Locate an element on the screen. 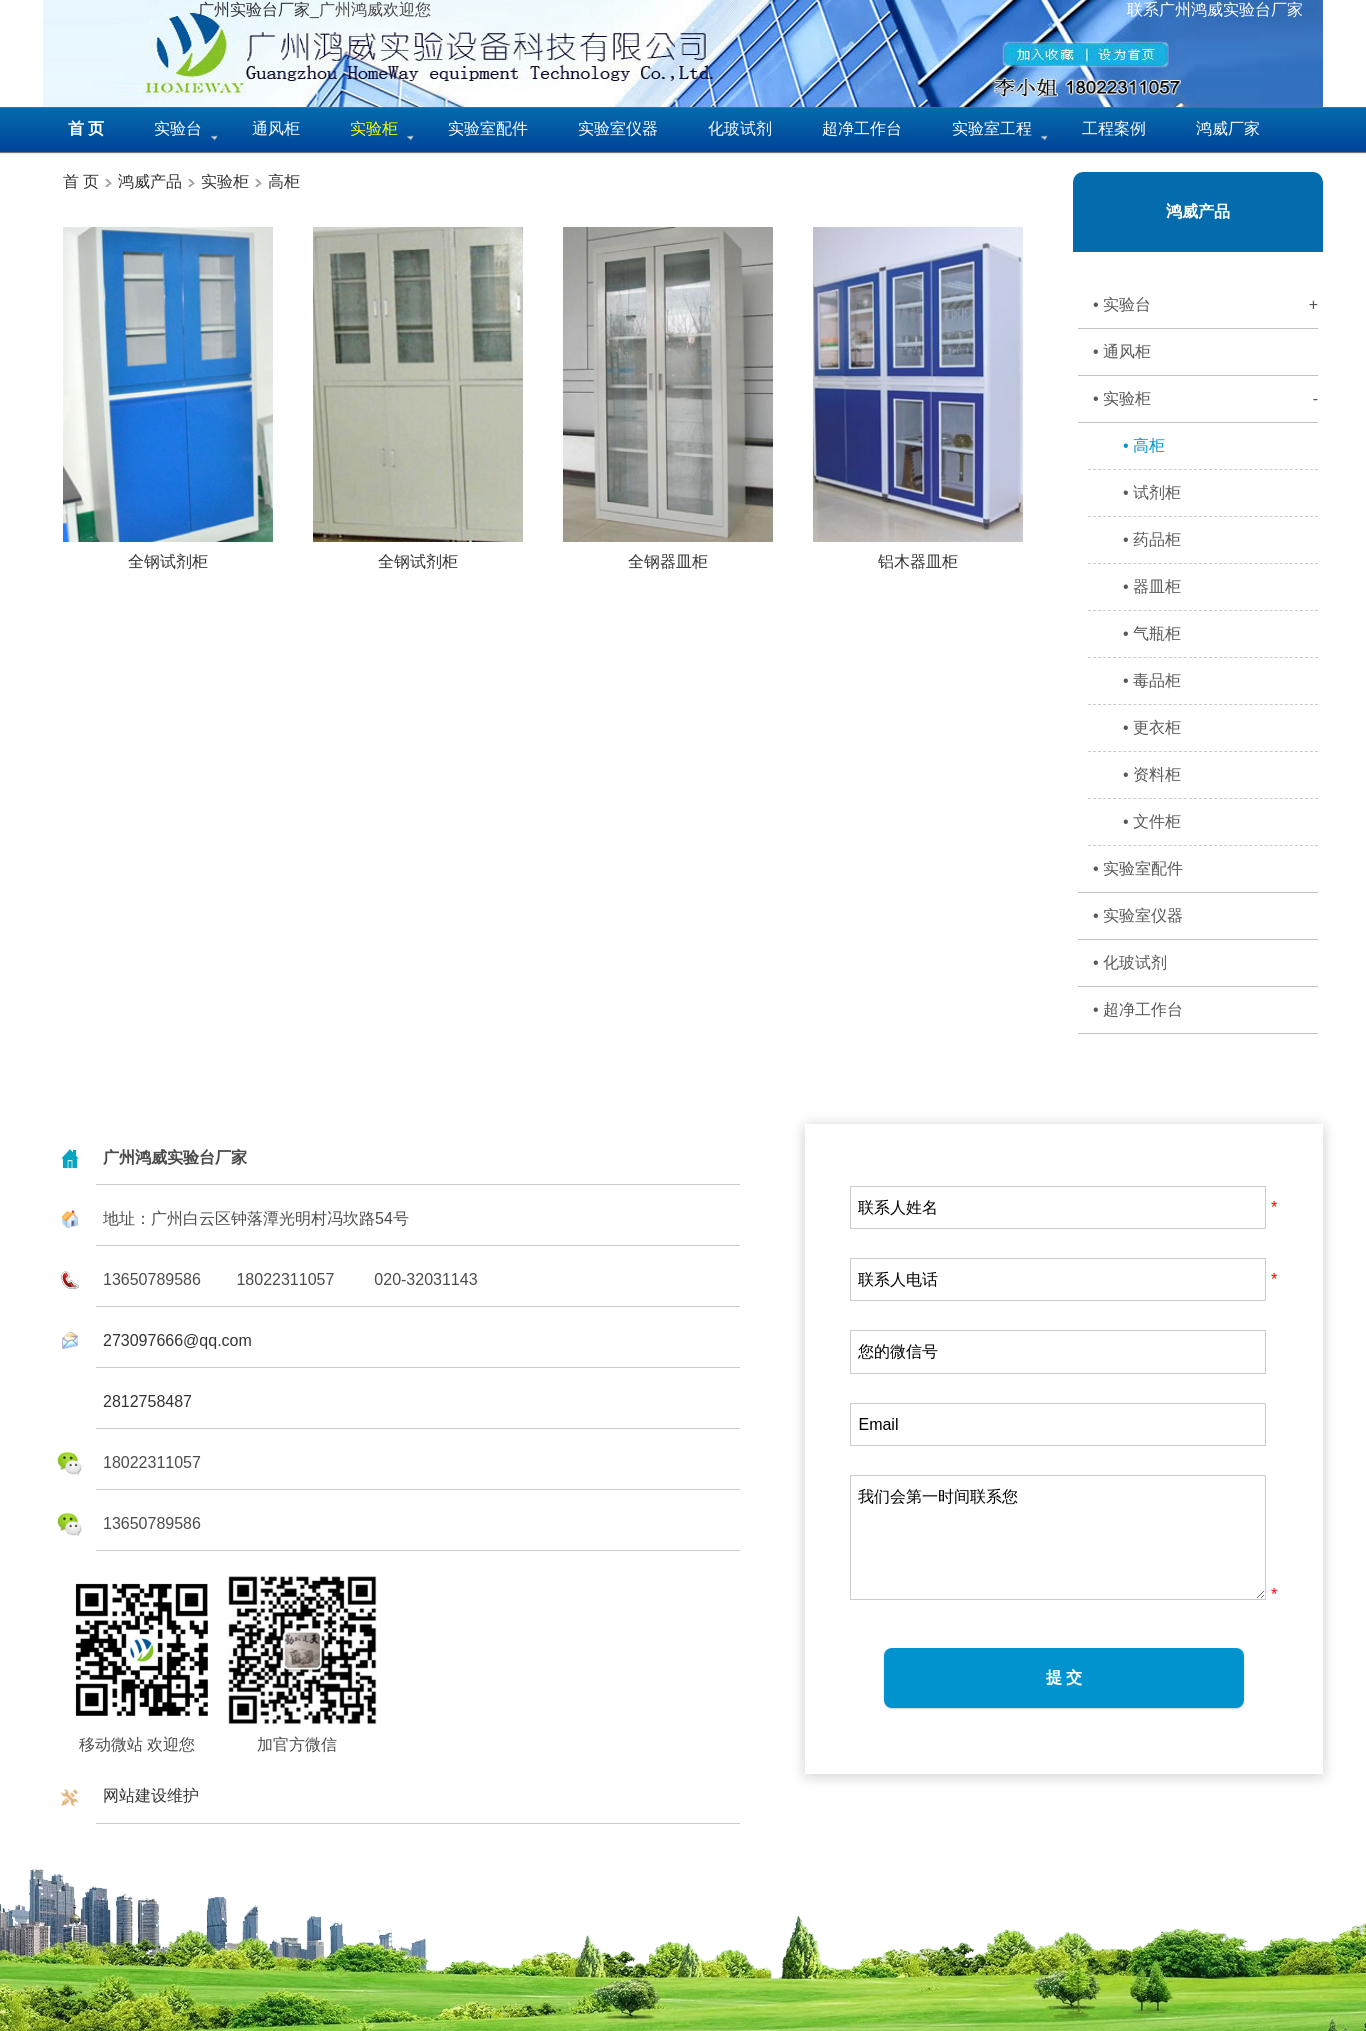 The image size is (1366, 2031). • 超净工作台 is located at coordinates (1138, 1009).